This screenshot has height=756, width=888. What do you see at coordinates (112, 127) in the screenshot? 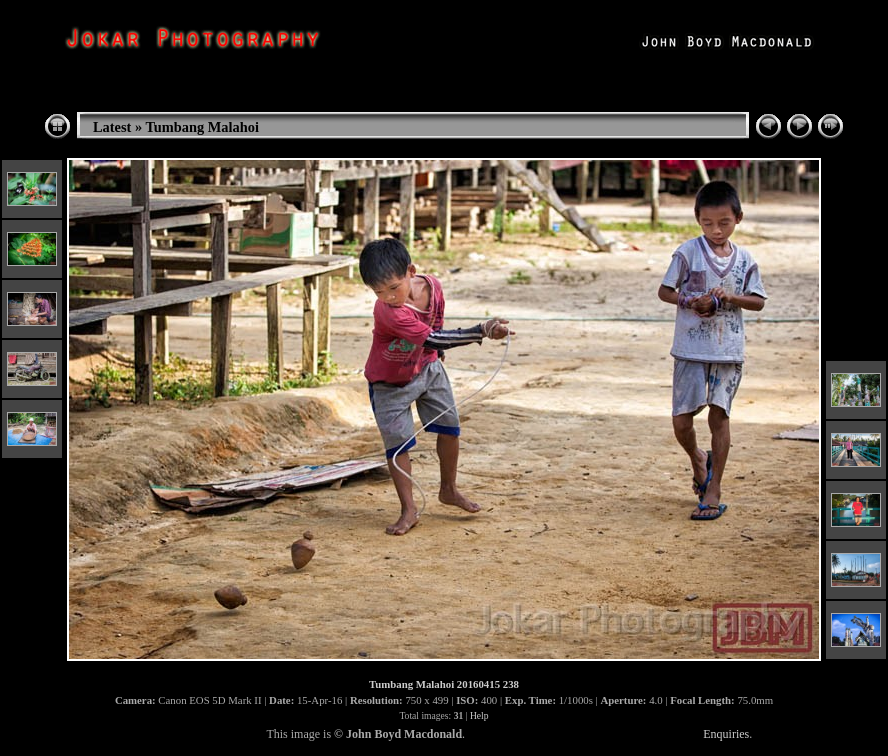
I see `Latest` at bounding box center [112, 127].